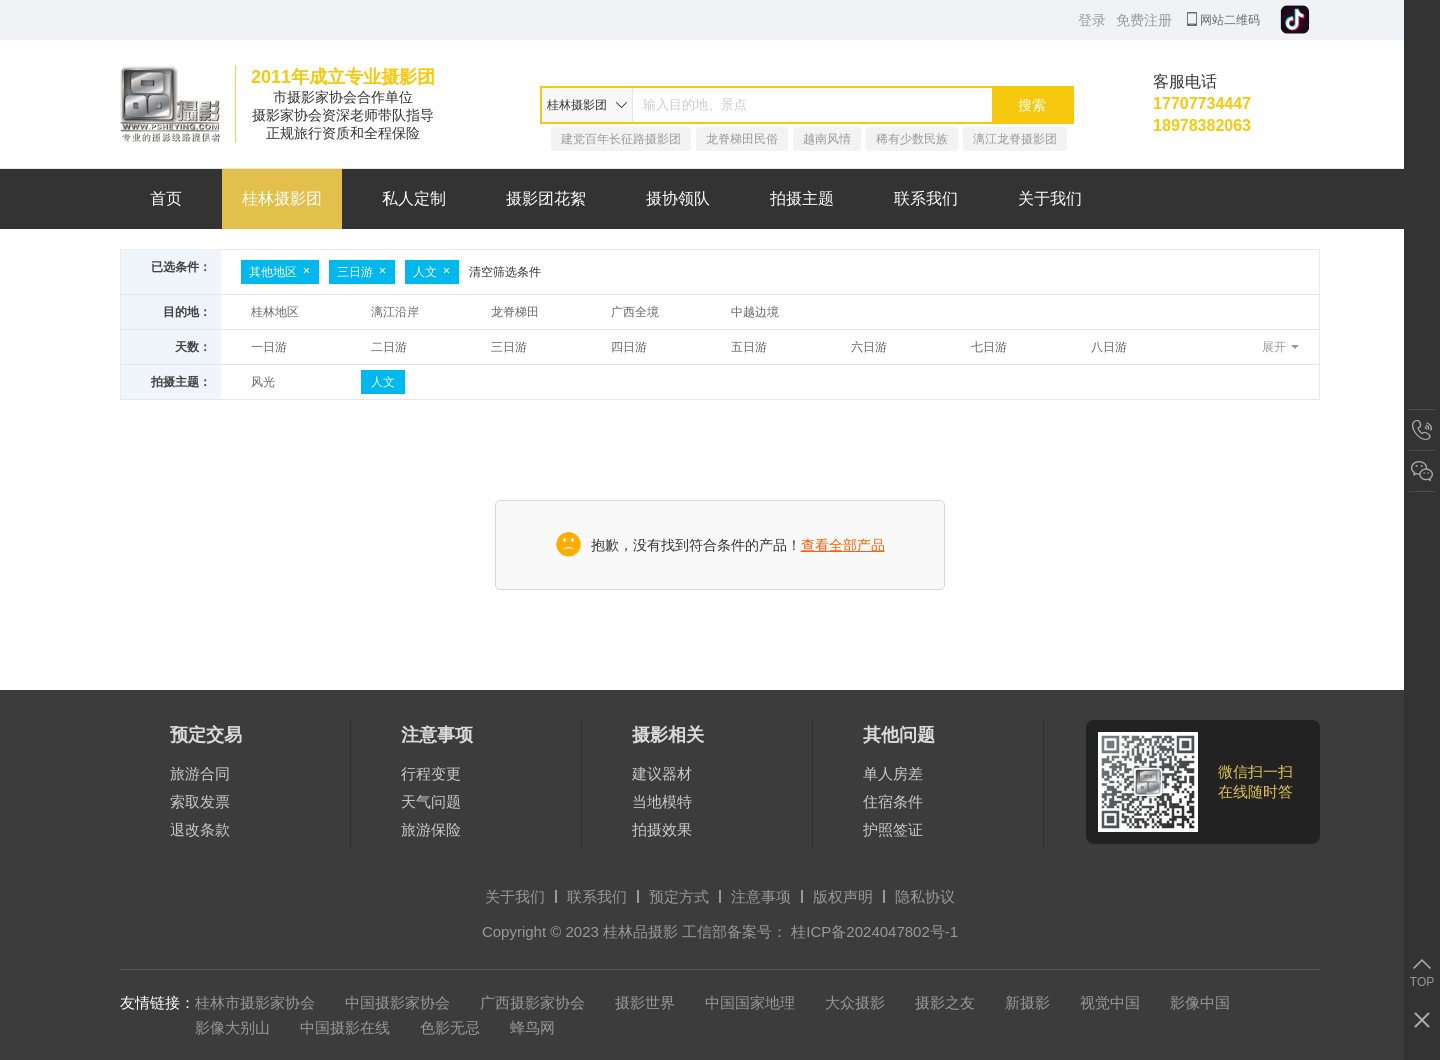  I want to click on 蜂鸟网, so click(532, 1027).